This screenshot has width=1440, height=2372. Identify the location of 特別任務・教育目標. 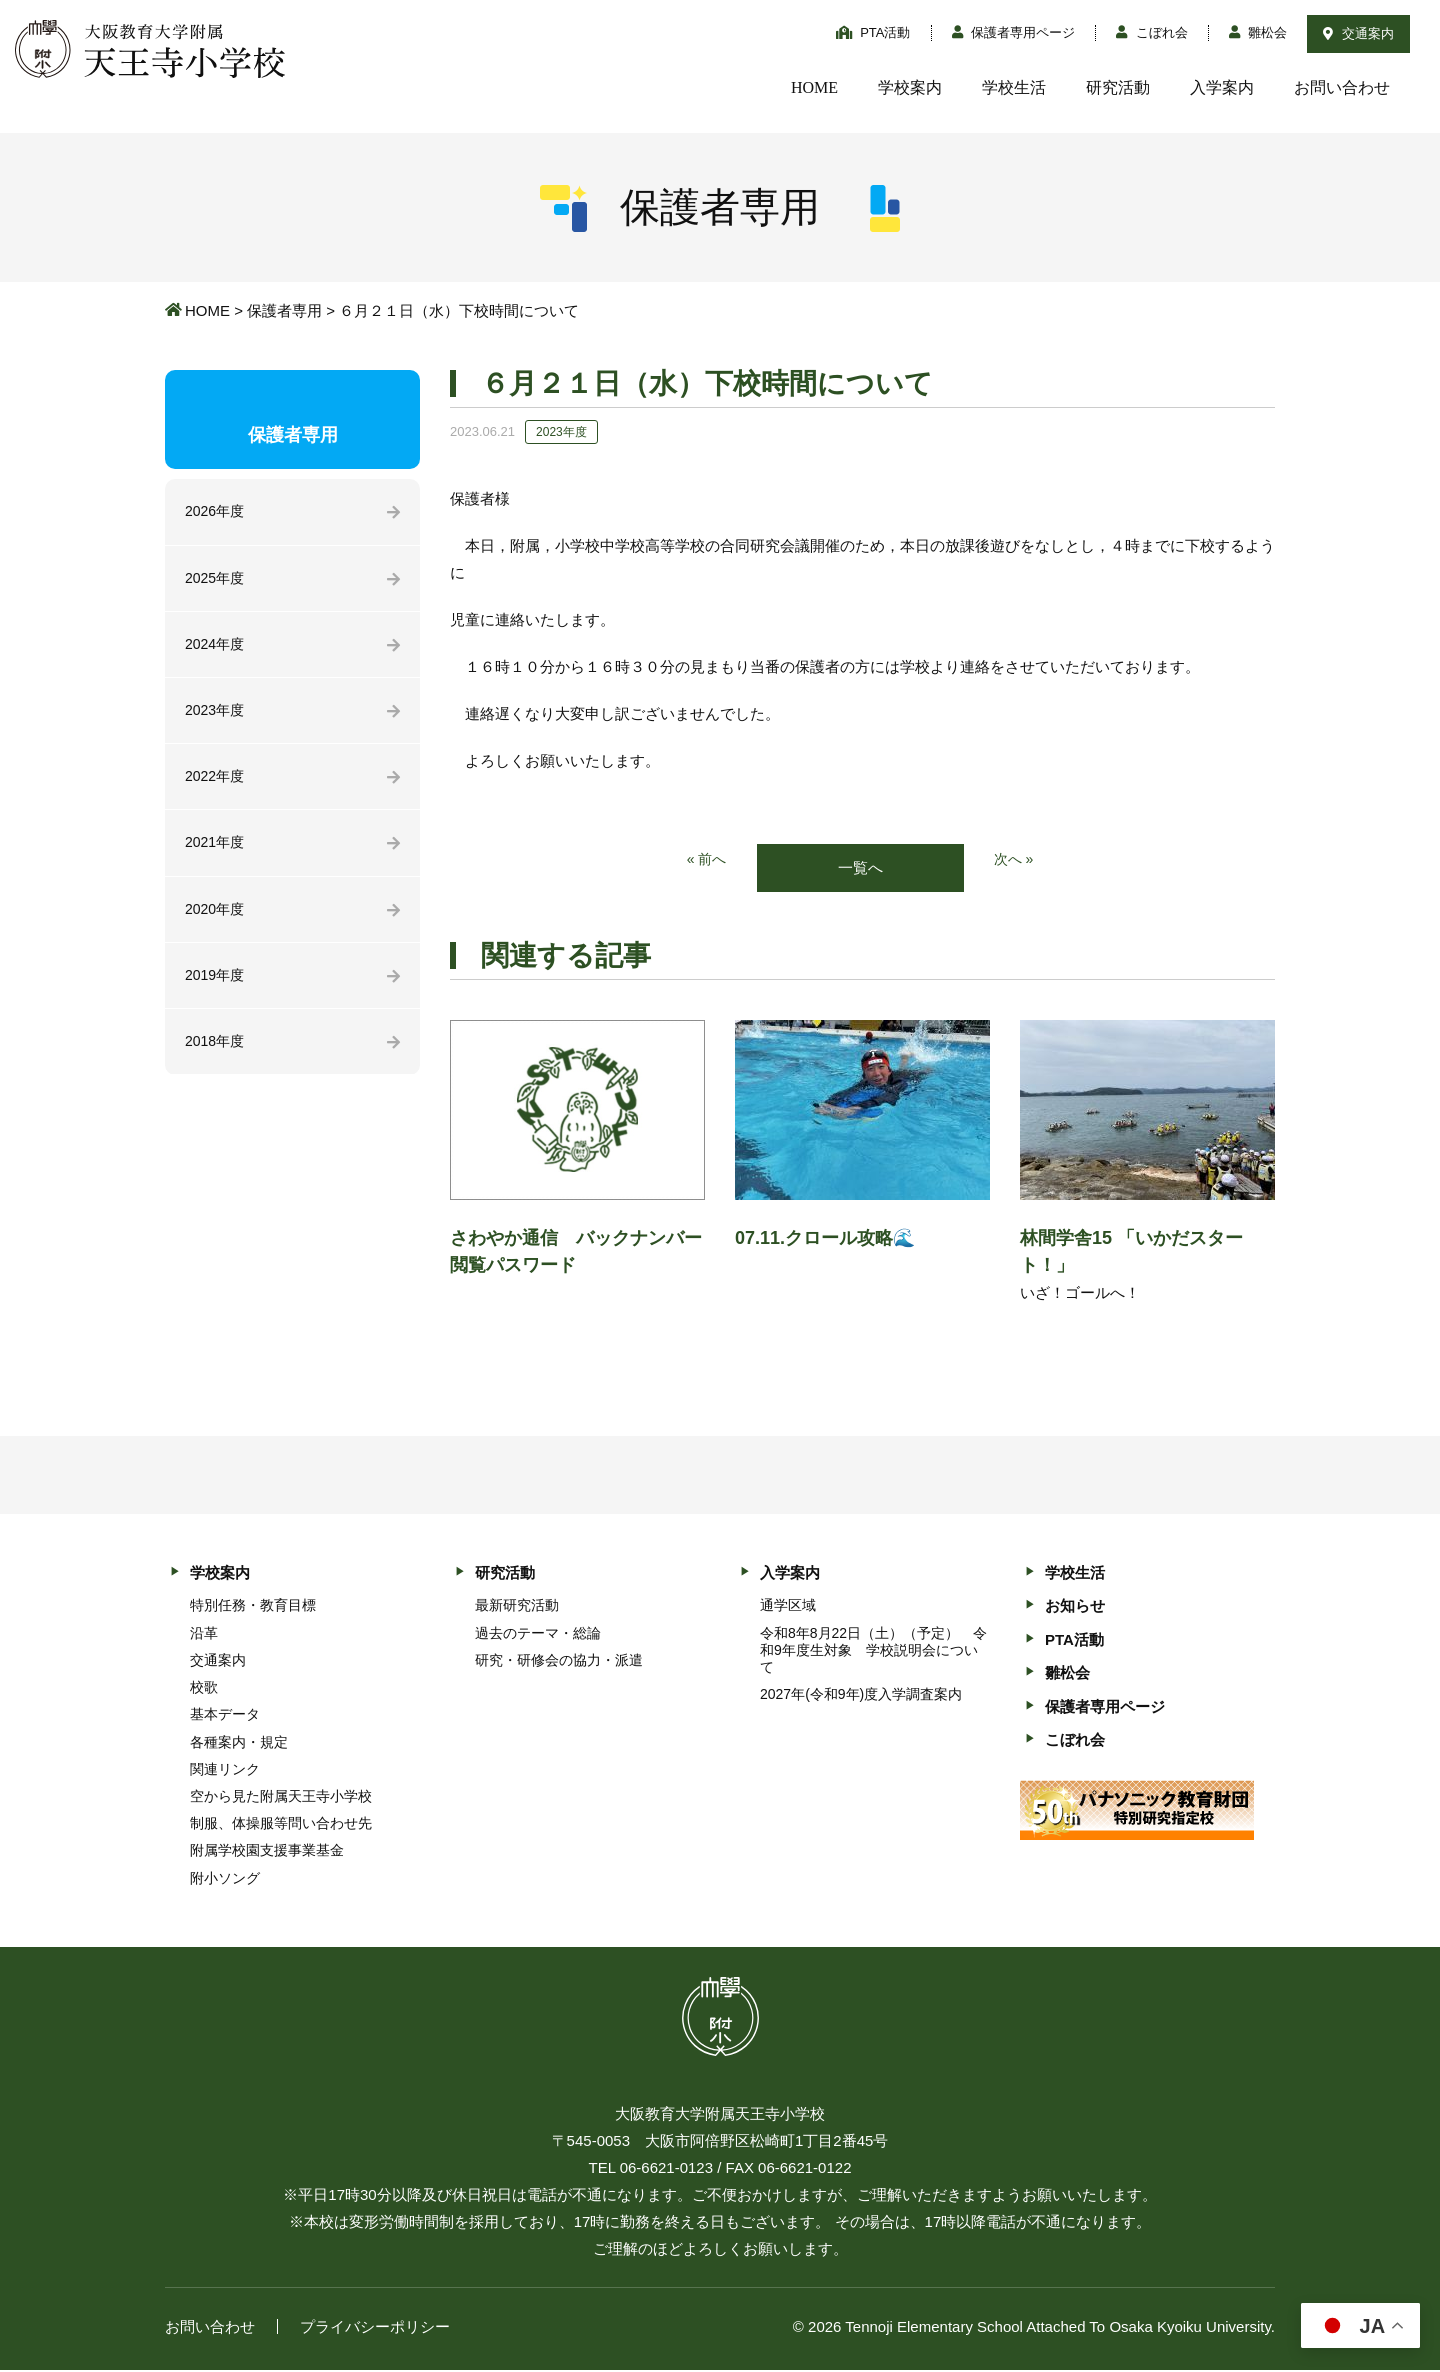
(253, 1607).